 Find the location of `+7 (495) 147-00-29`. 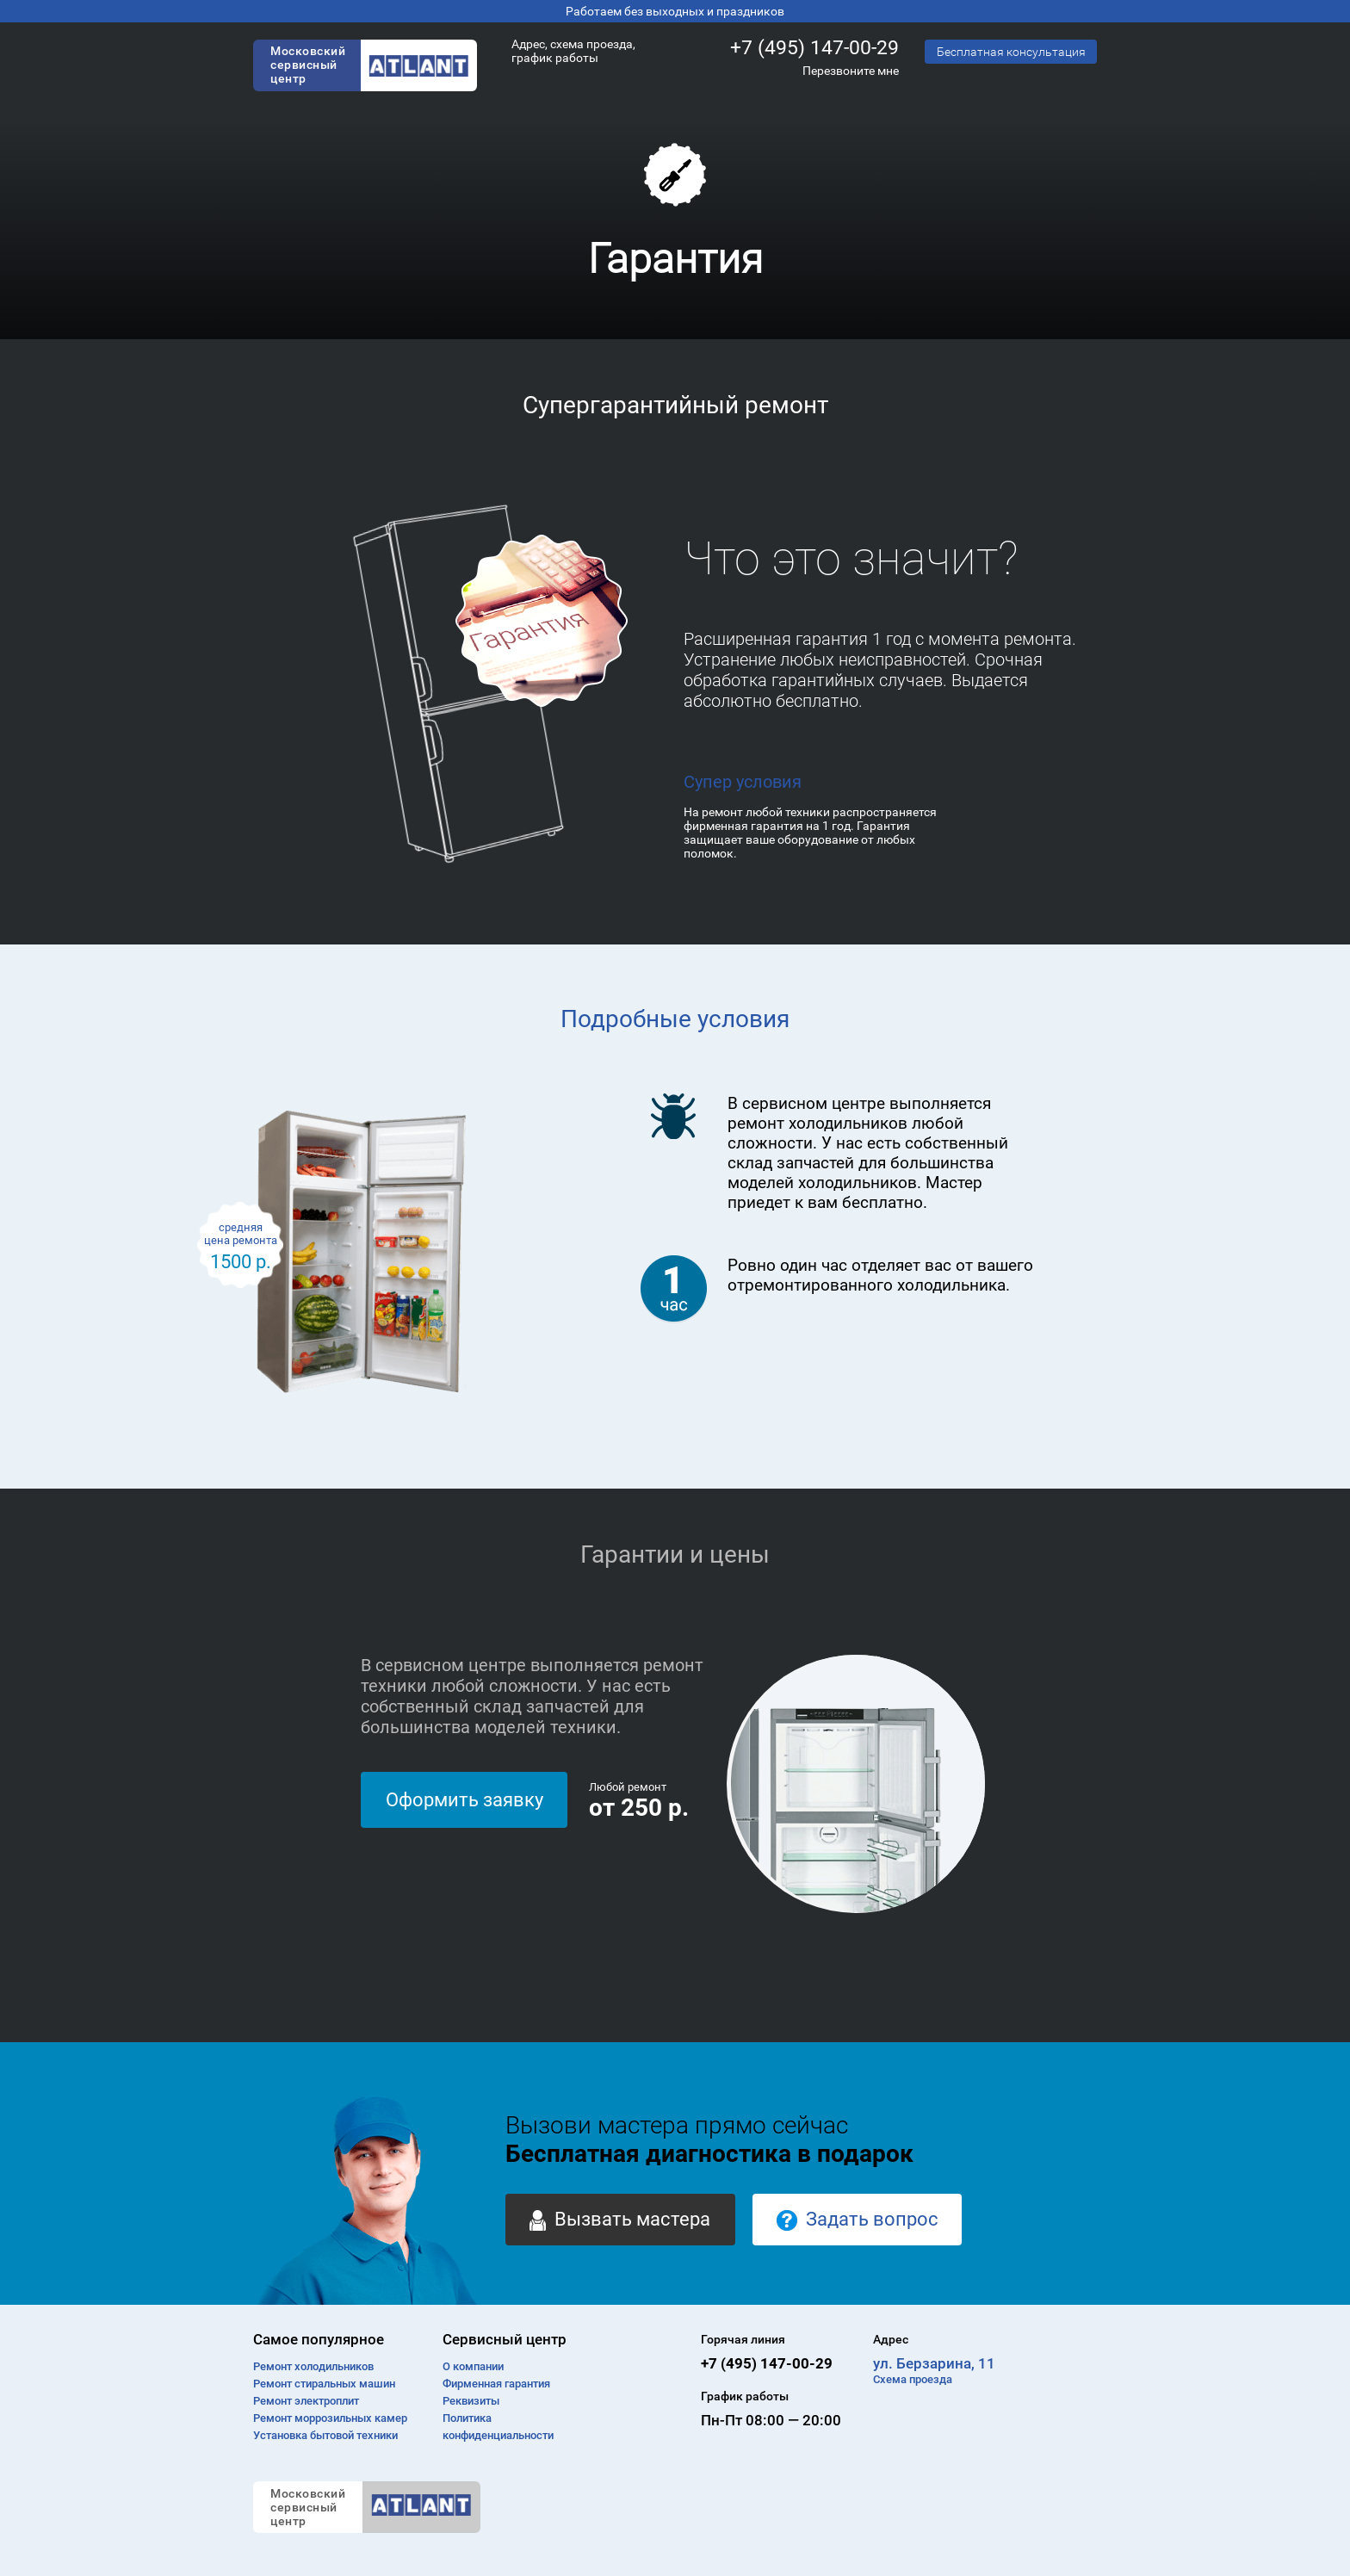

+7 (495) 147-00-29 is located at coordinates (814, 47).